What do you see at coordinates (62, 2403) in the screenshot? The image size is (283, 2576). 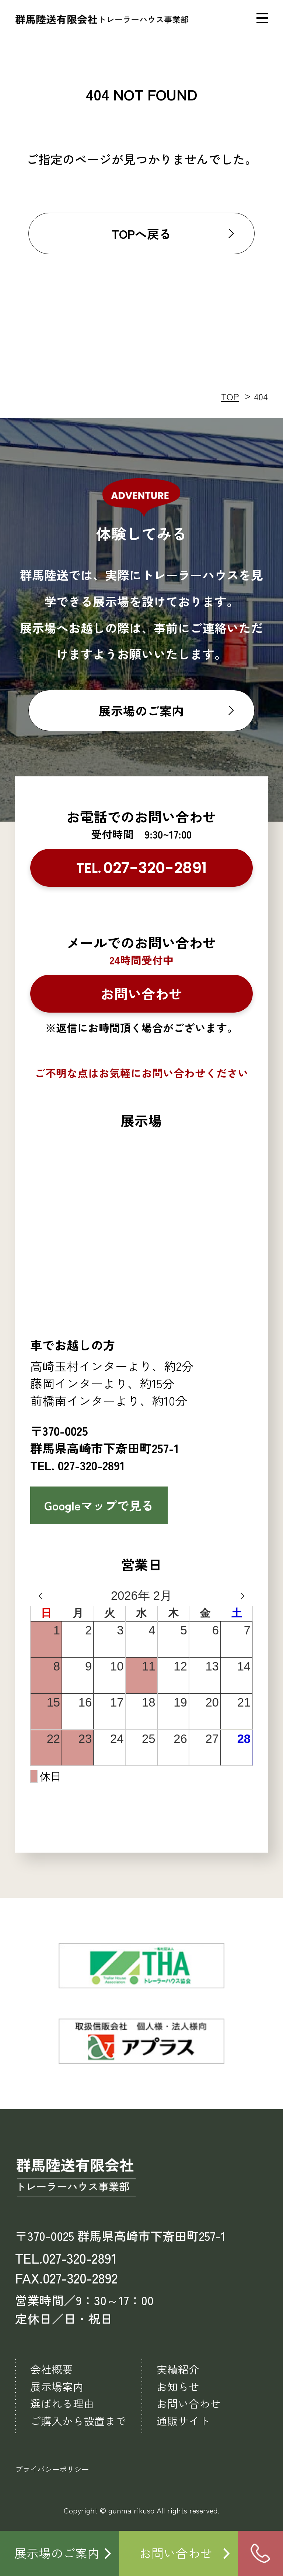 I see `選ばれる理由` at bounding box center [62, 2403].